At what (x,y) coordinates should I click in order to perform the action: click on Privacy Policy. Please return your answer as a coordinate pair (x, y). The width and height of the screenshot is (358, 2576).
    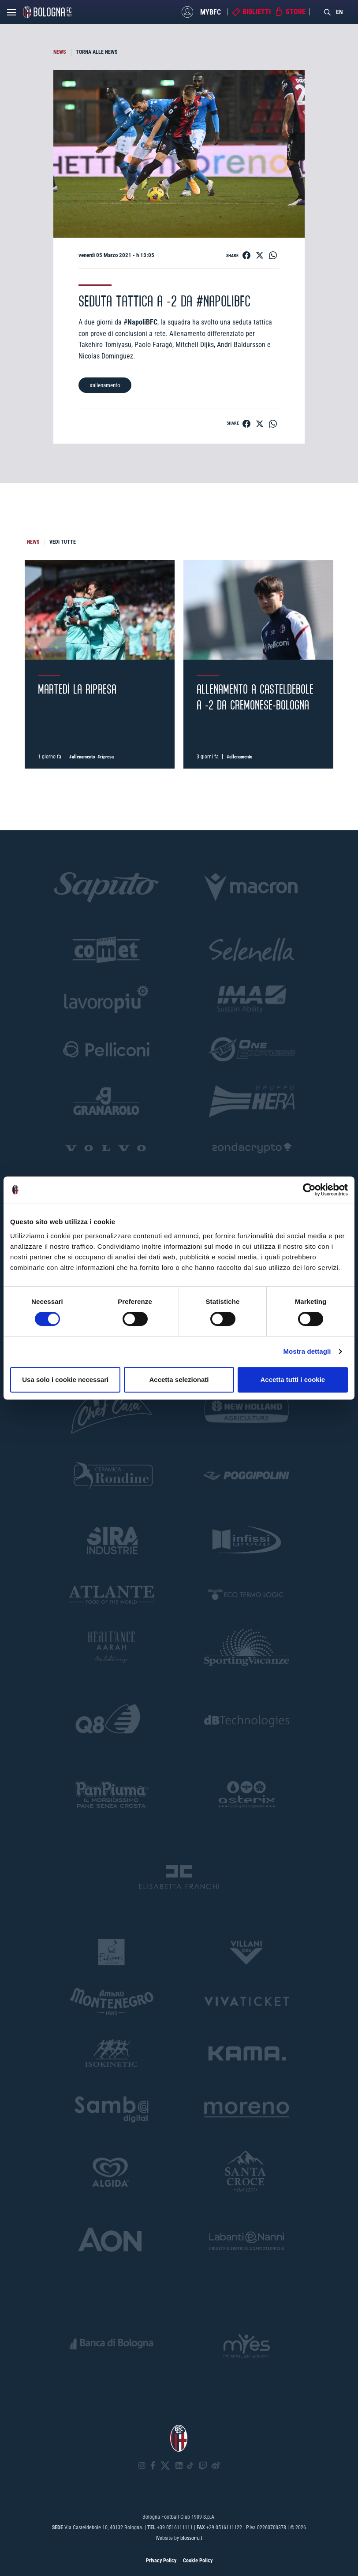
    Looking at the image, I should click on (161, 2560).